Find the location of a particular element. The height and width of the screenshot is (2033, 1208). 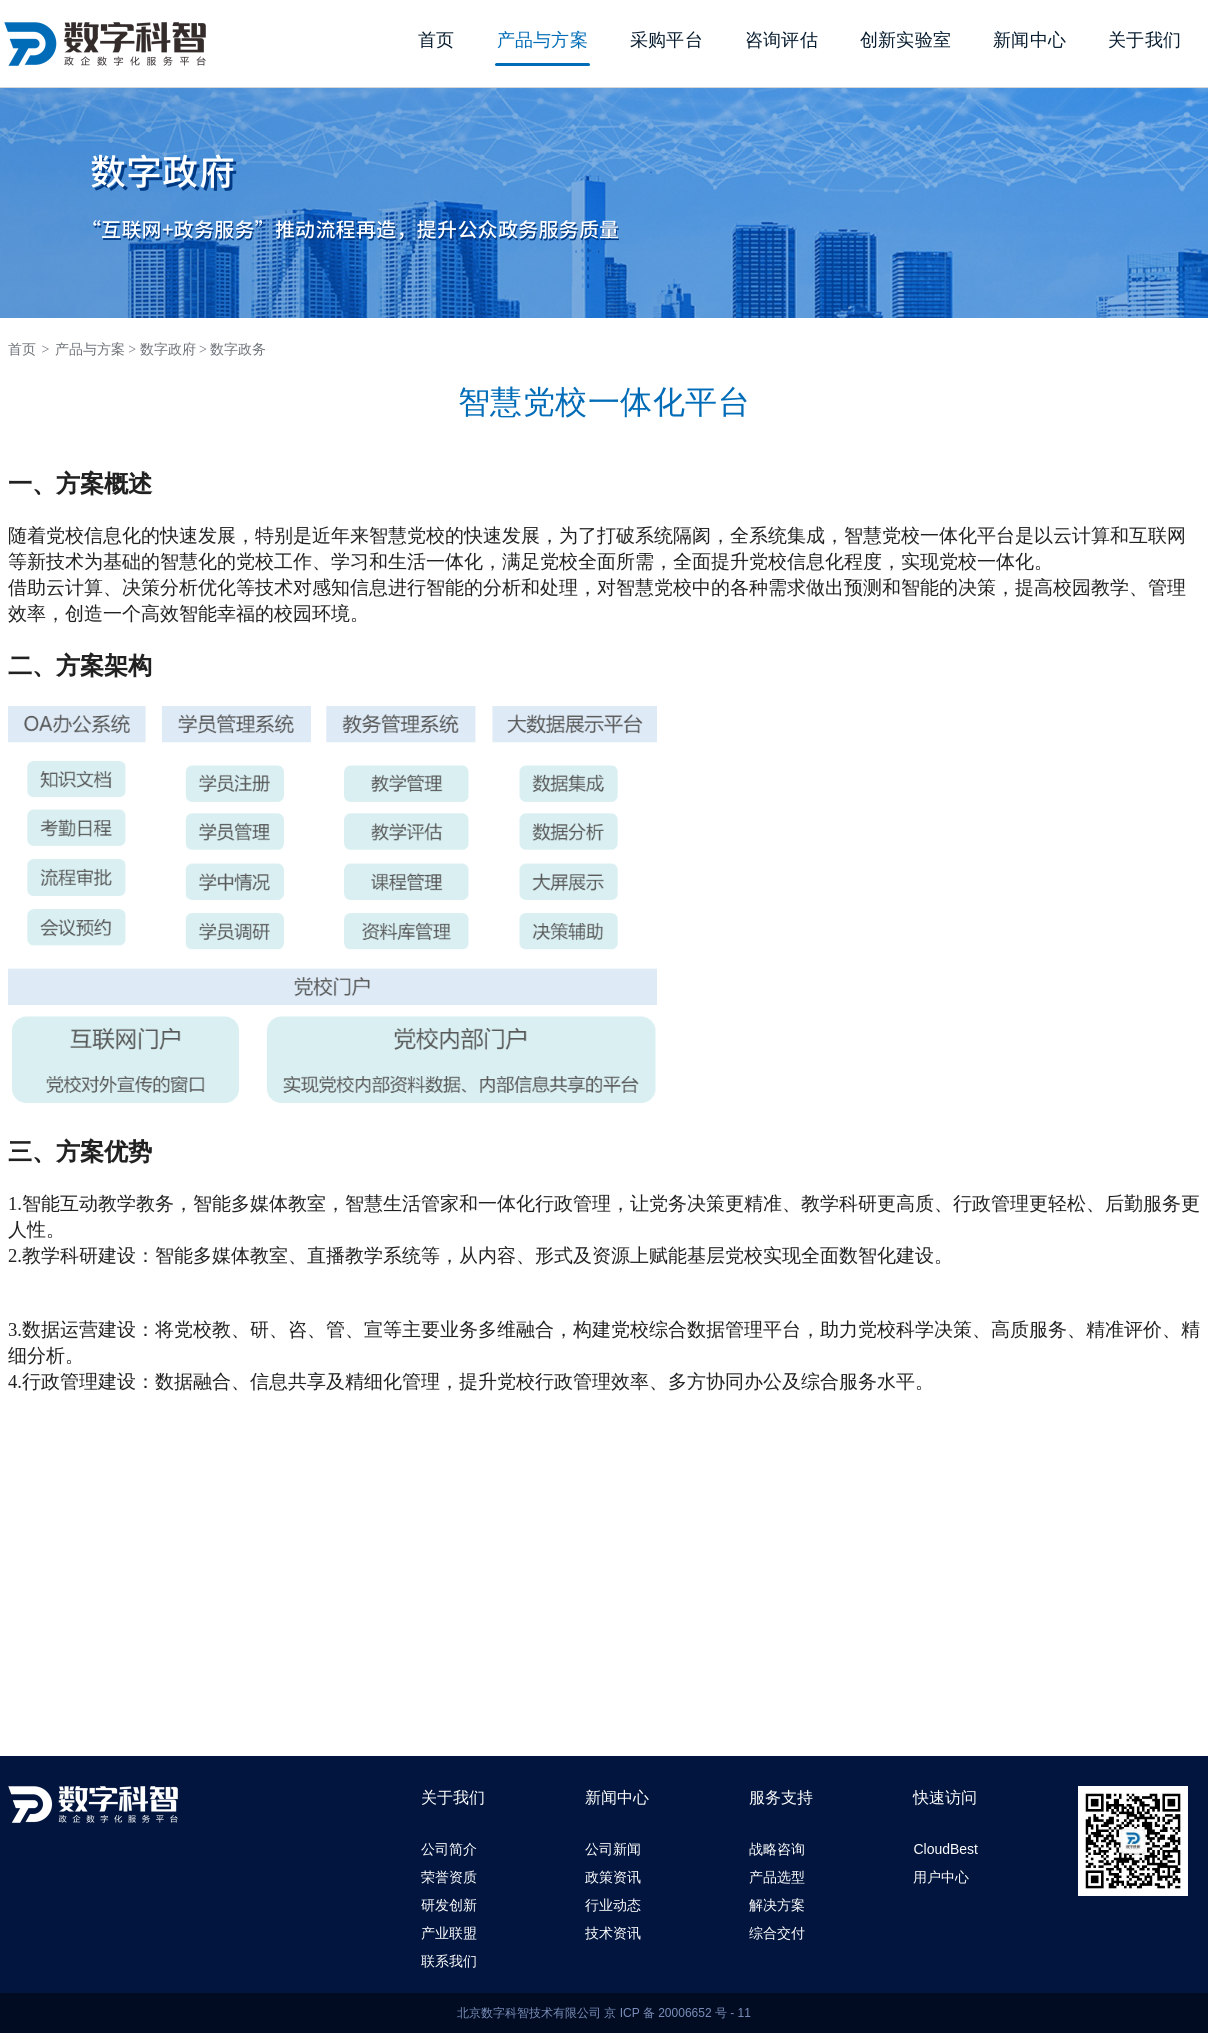

咨询评估 is located at coordinates (781, 40).